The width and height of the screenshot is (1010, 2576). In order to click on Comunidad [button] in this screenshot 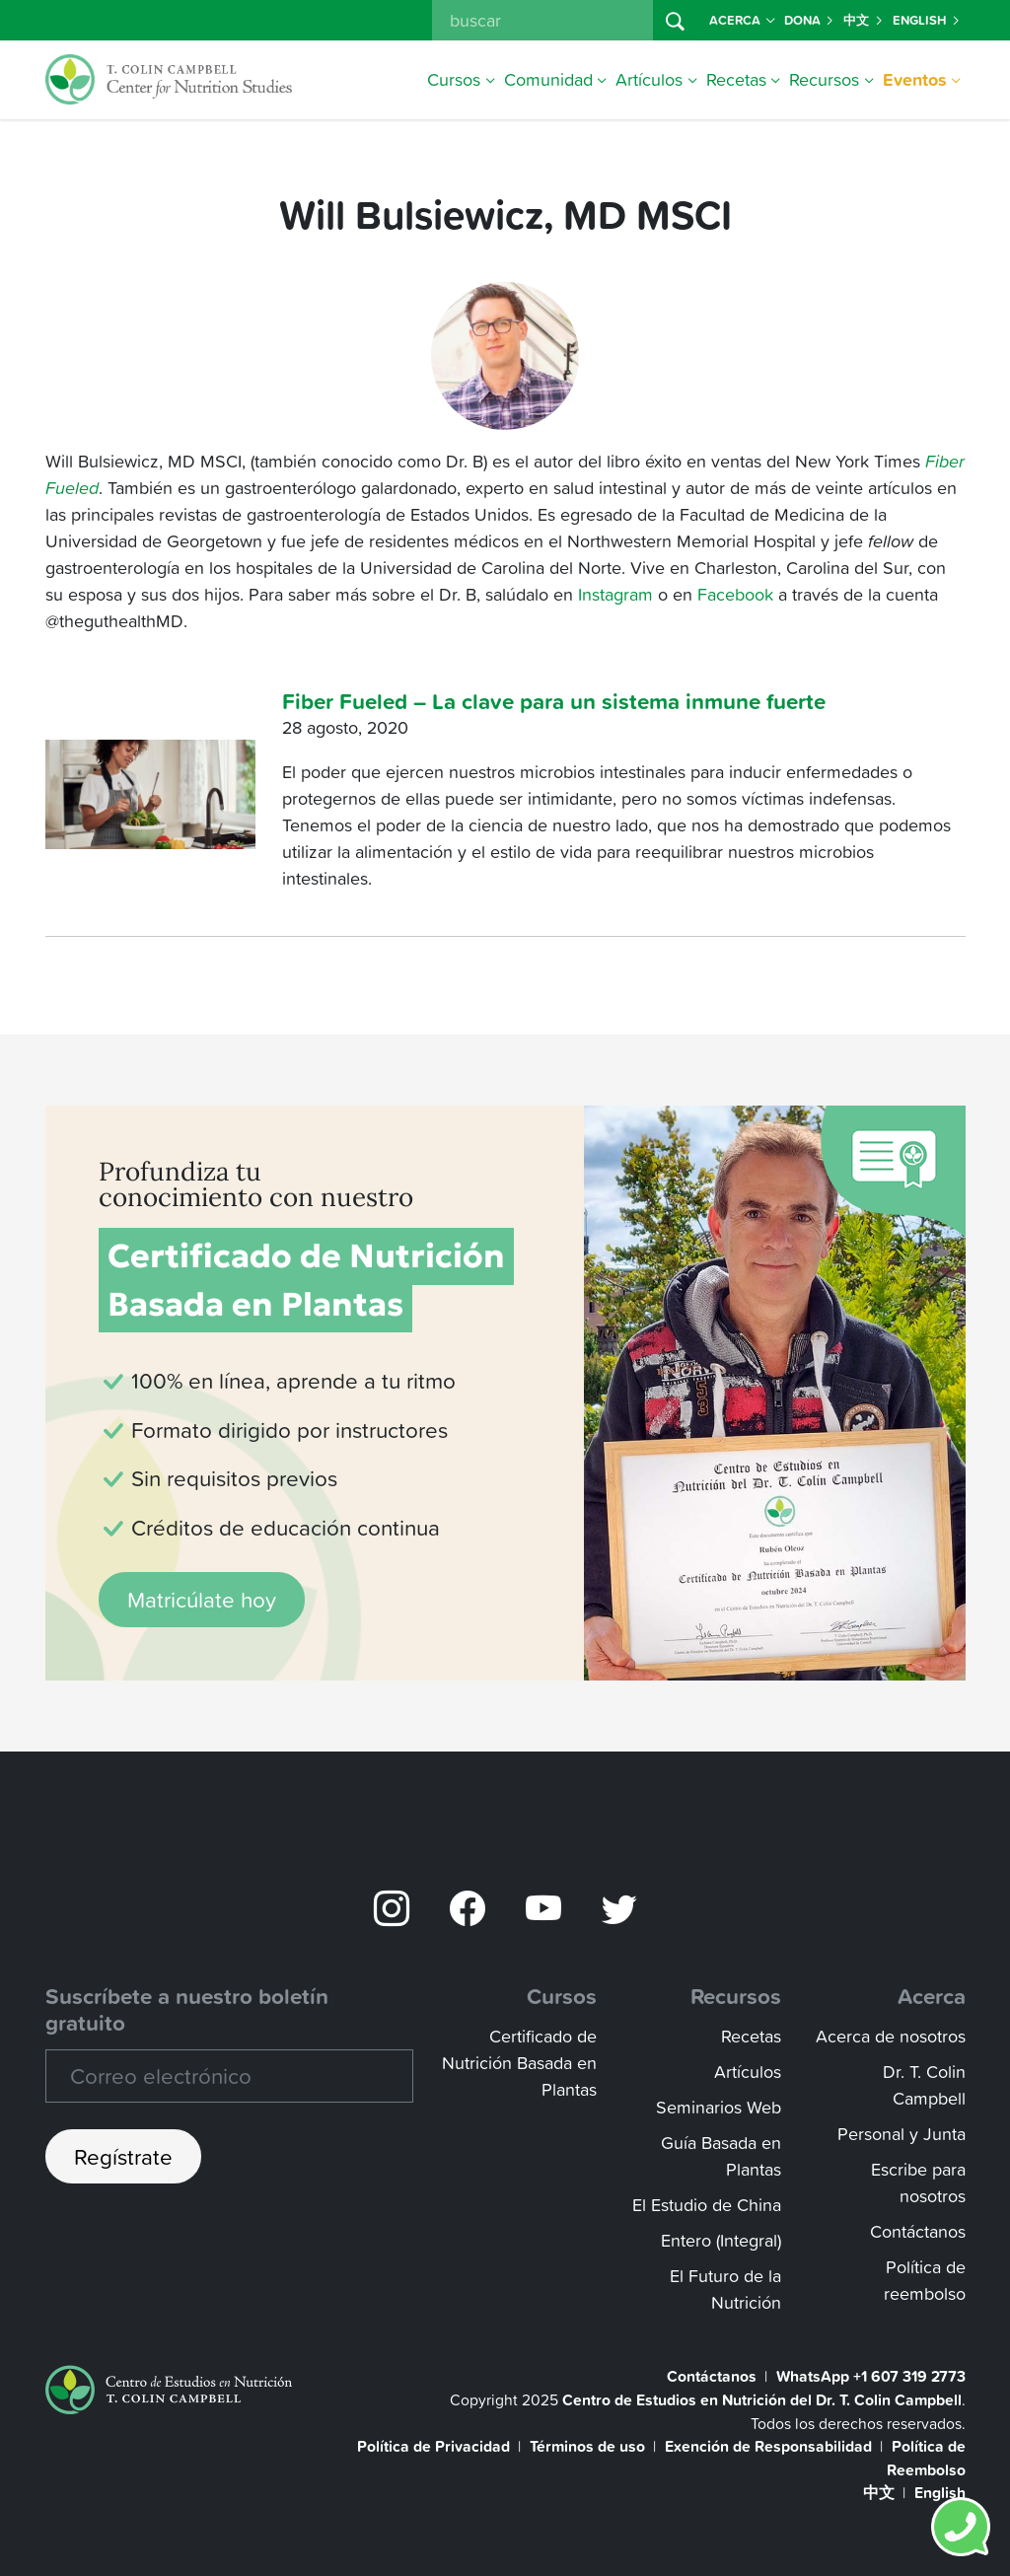, I will do `click(556, 79)`.